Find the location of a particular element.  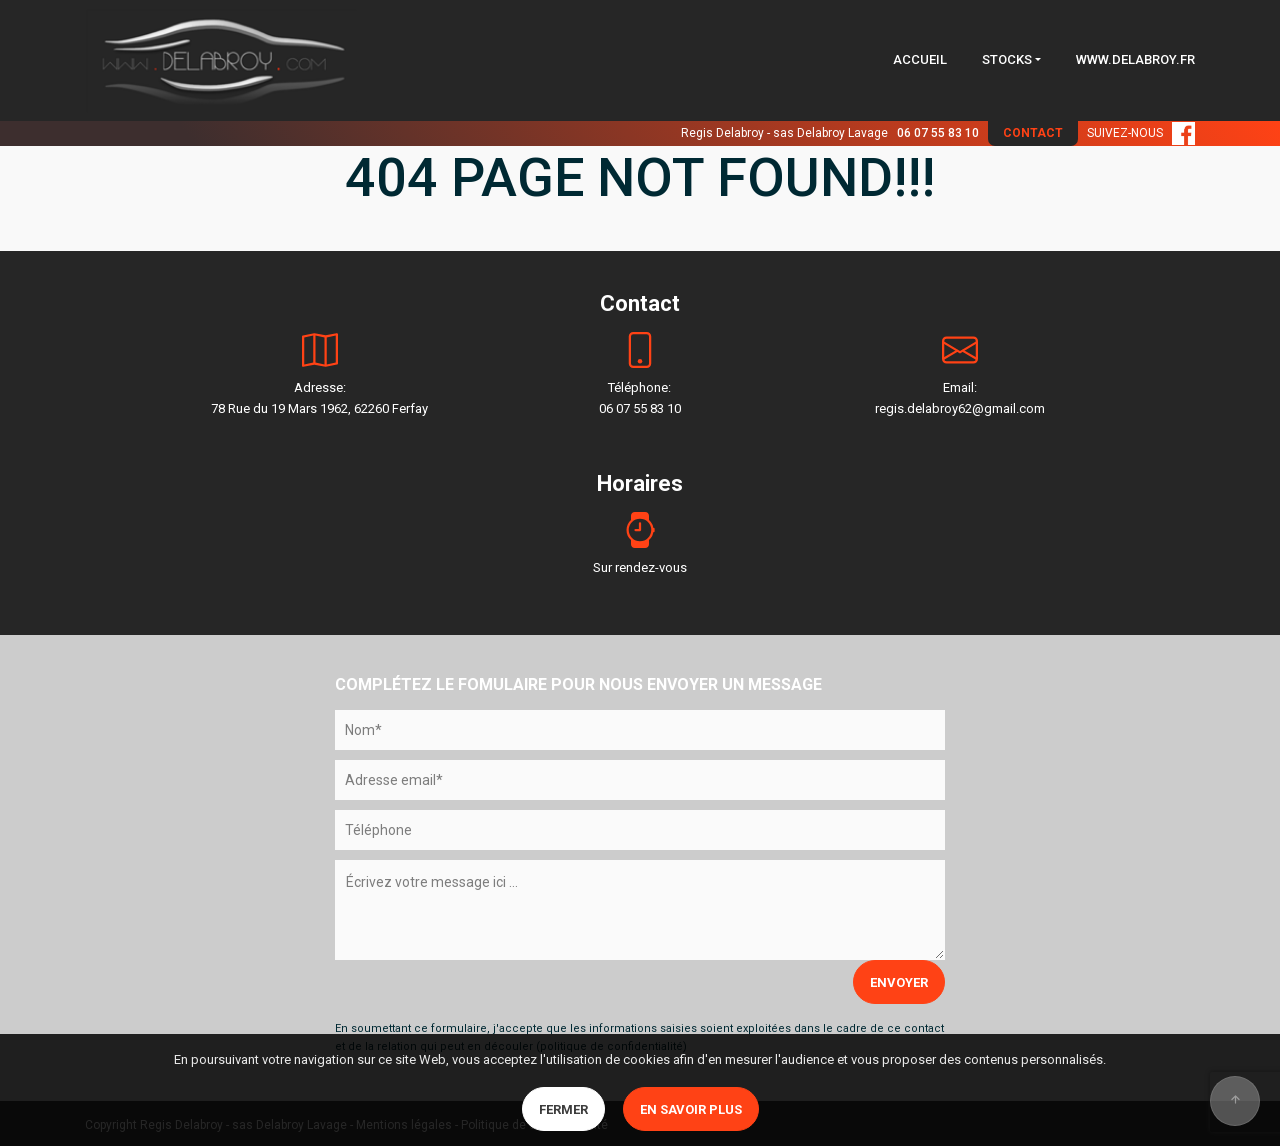

En savoir plus is located at coordinates (691, 1109).